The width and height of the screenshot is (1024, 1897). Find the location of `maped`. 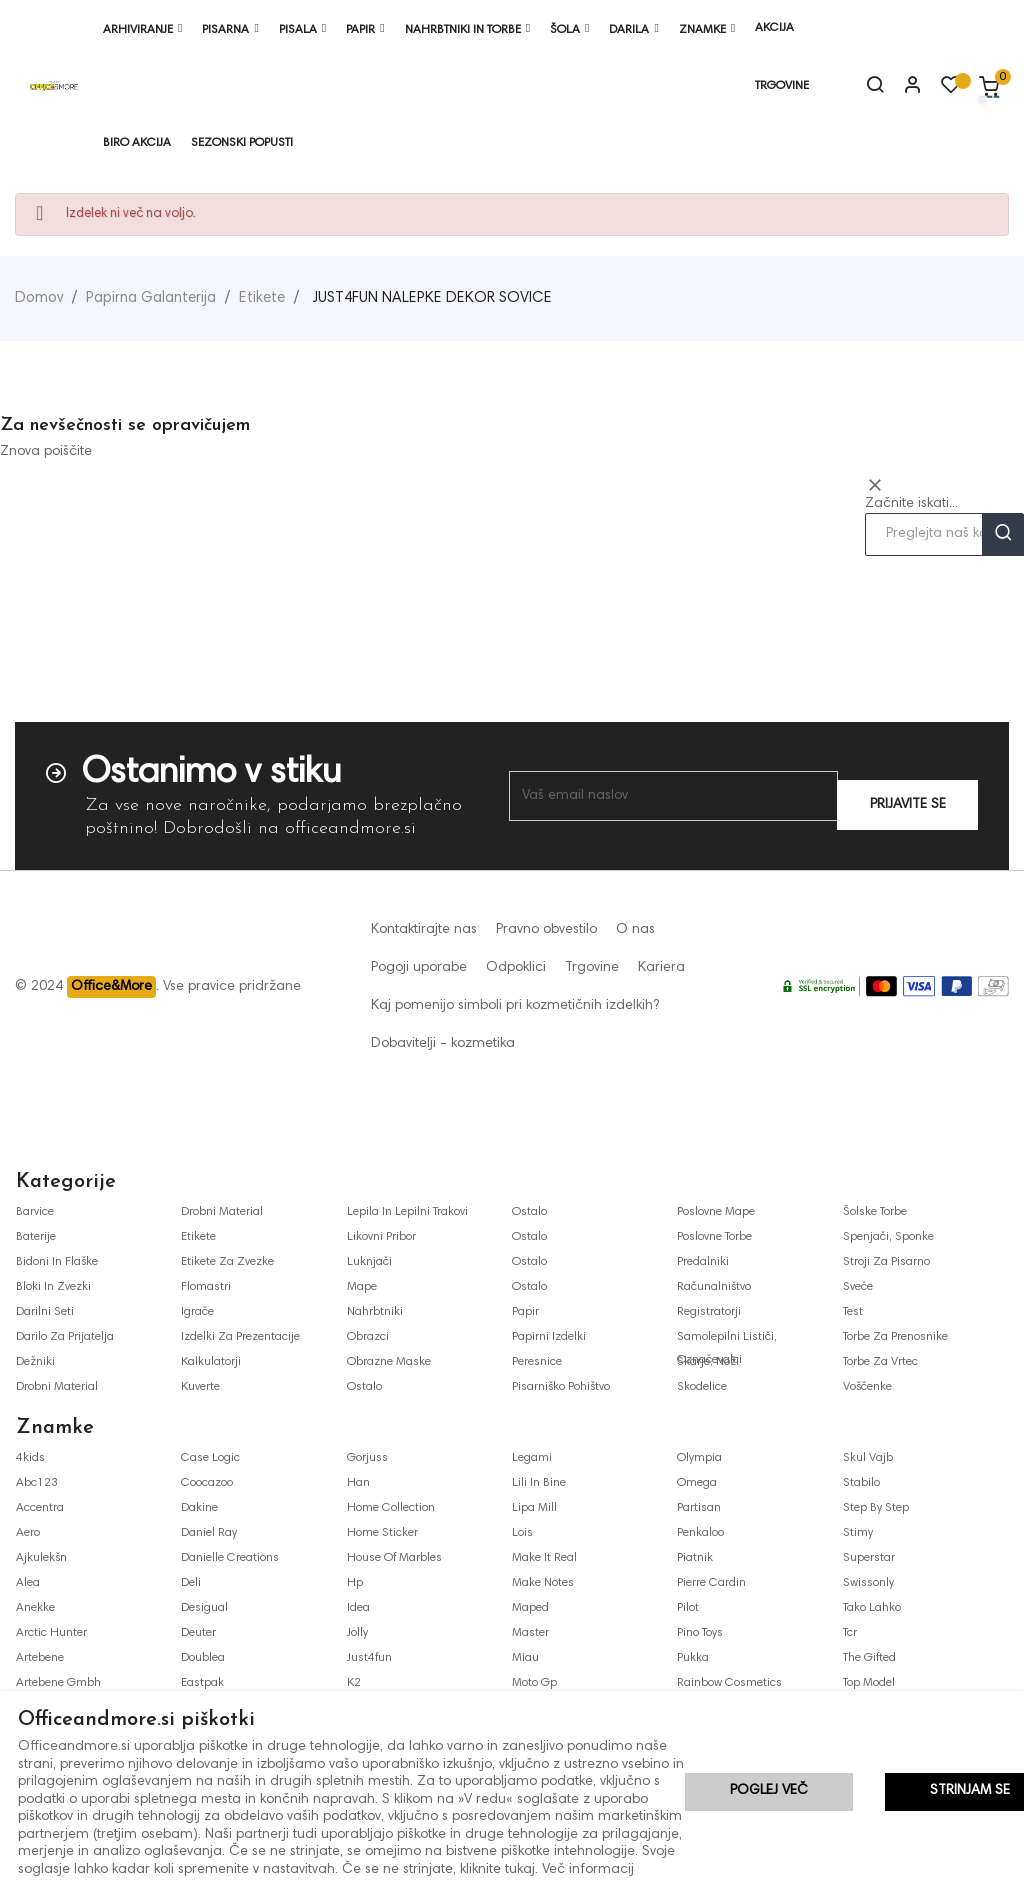

maped is located at coordinates (530, 1608).